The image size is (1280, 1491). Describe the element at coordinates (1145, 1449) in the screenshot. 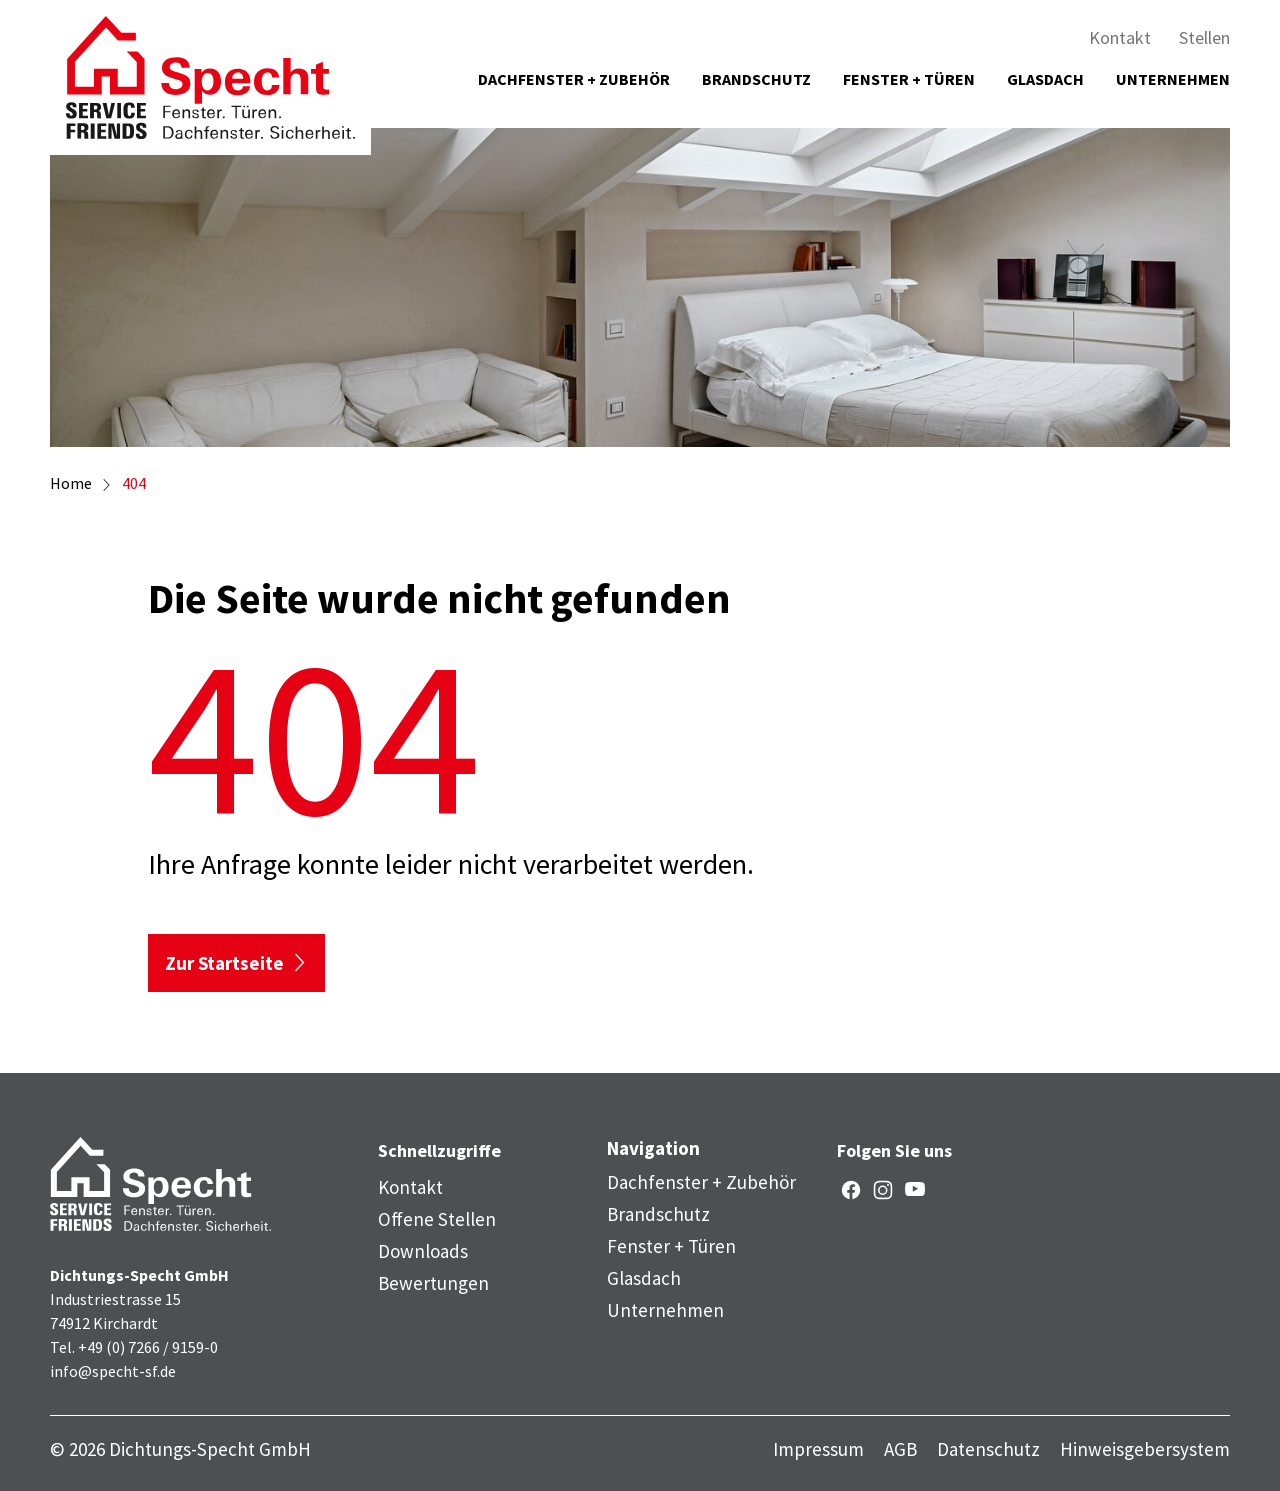

I see `Hinweisgebersystem` at that location.